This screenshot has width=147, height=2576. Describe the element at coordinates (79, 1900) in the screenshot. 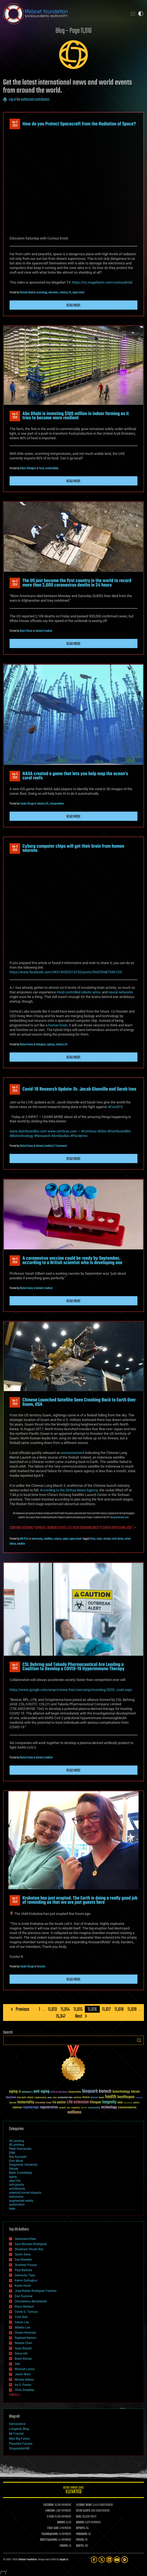

I see `Krakatoa has just erupted. The Earth is doing a really good job of reminding us that we are just guests here` at that location.